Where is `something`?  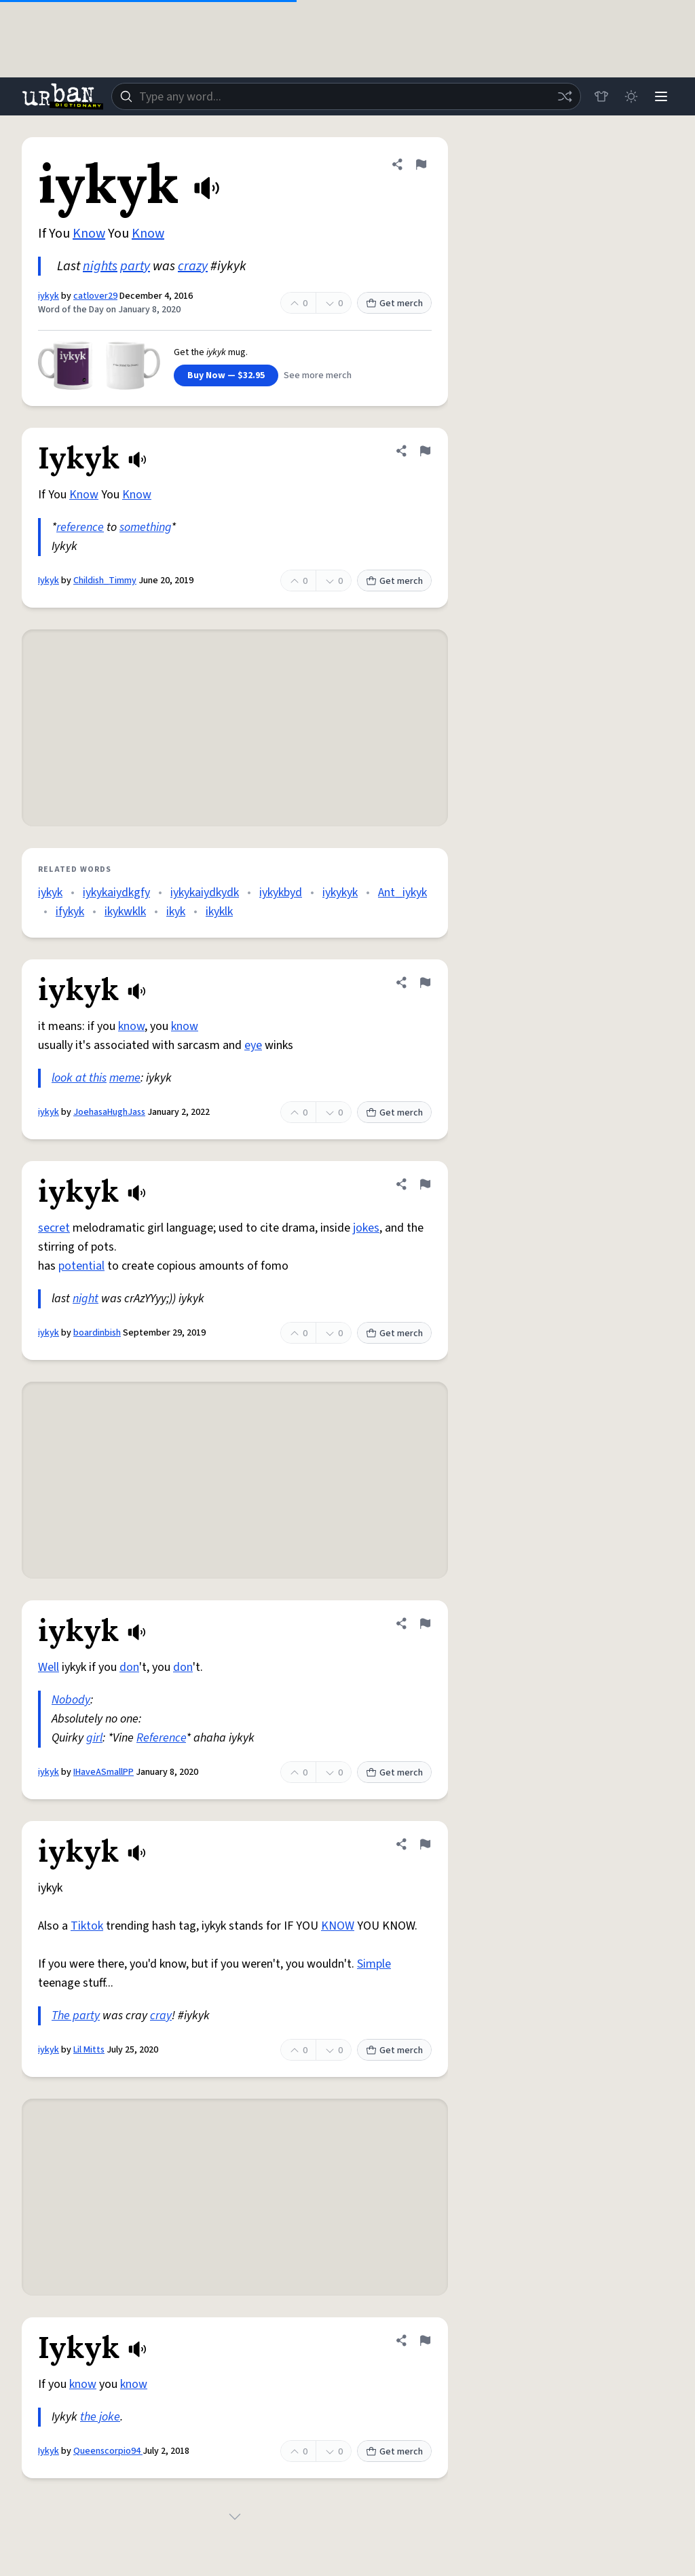
something is located at coordinates (145, 527).